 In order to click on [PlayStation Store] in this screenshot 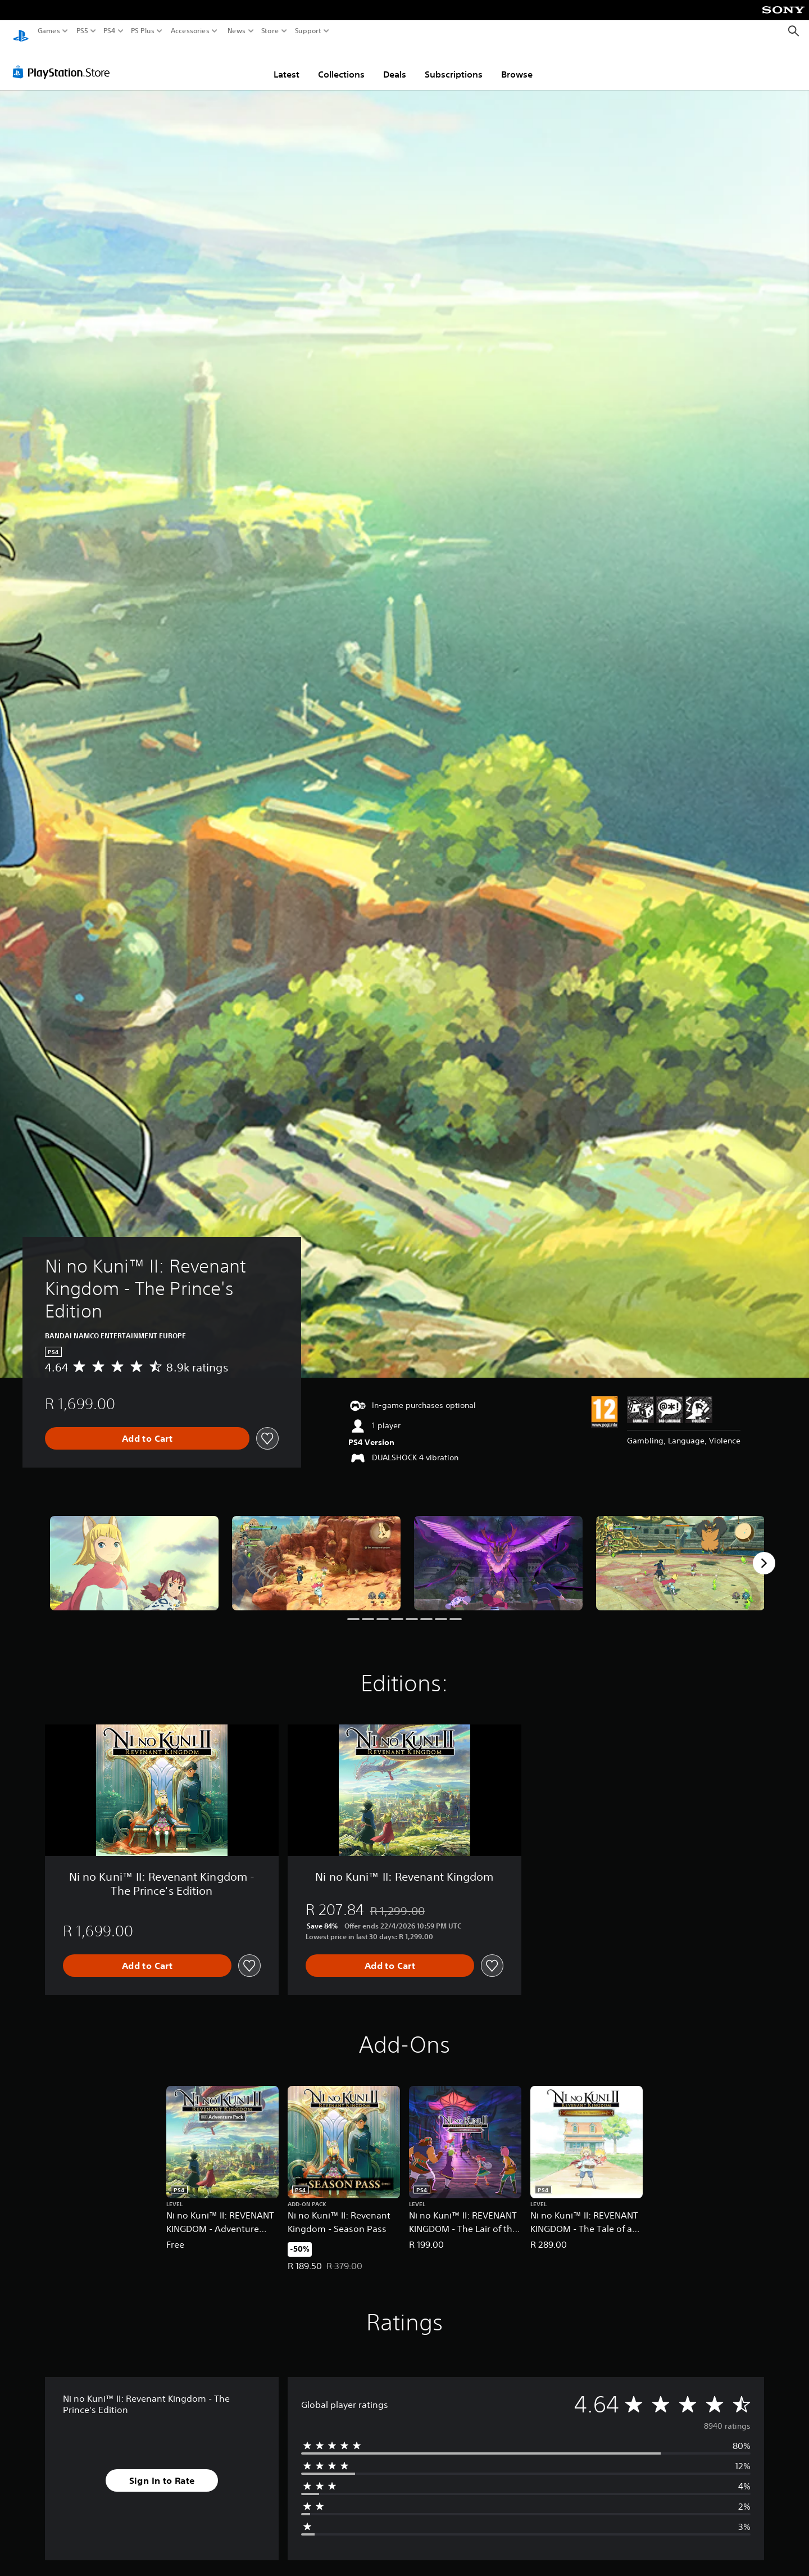, I will do `click(64, 61)`.